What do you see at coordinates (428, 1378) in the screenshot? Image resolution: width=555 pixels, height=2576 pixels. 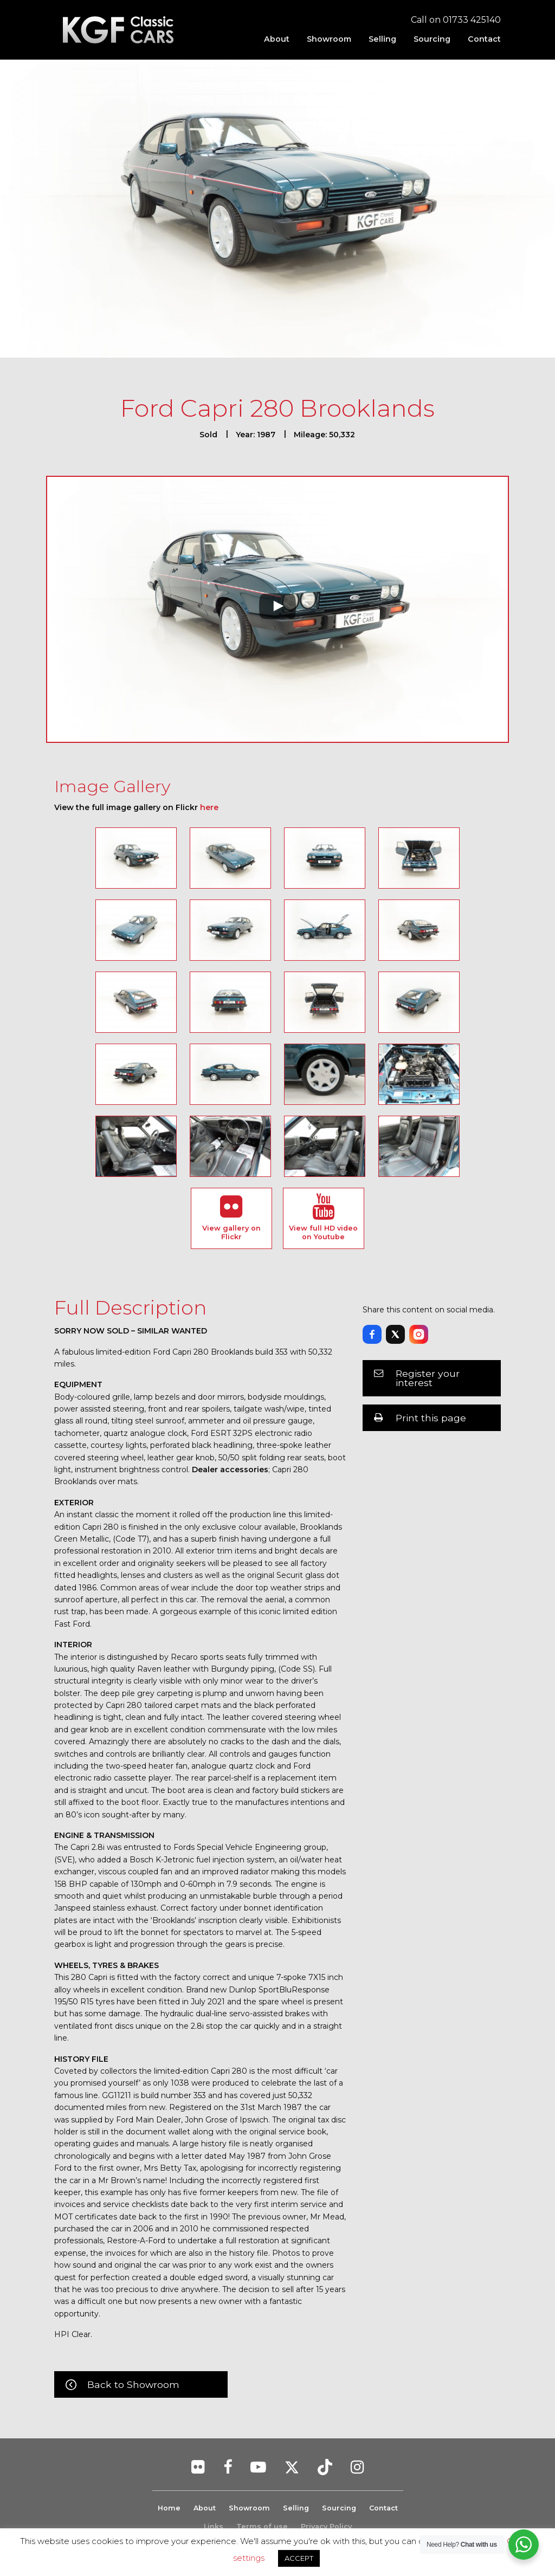 I see `Register your interest` at bounding box center [428, 1378].